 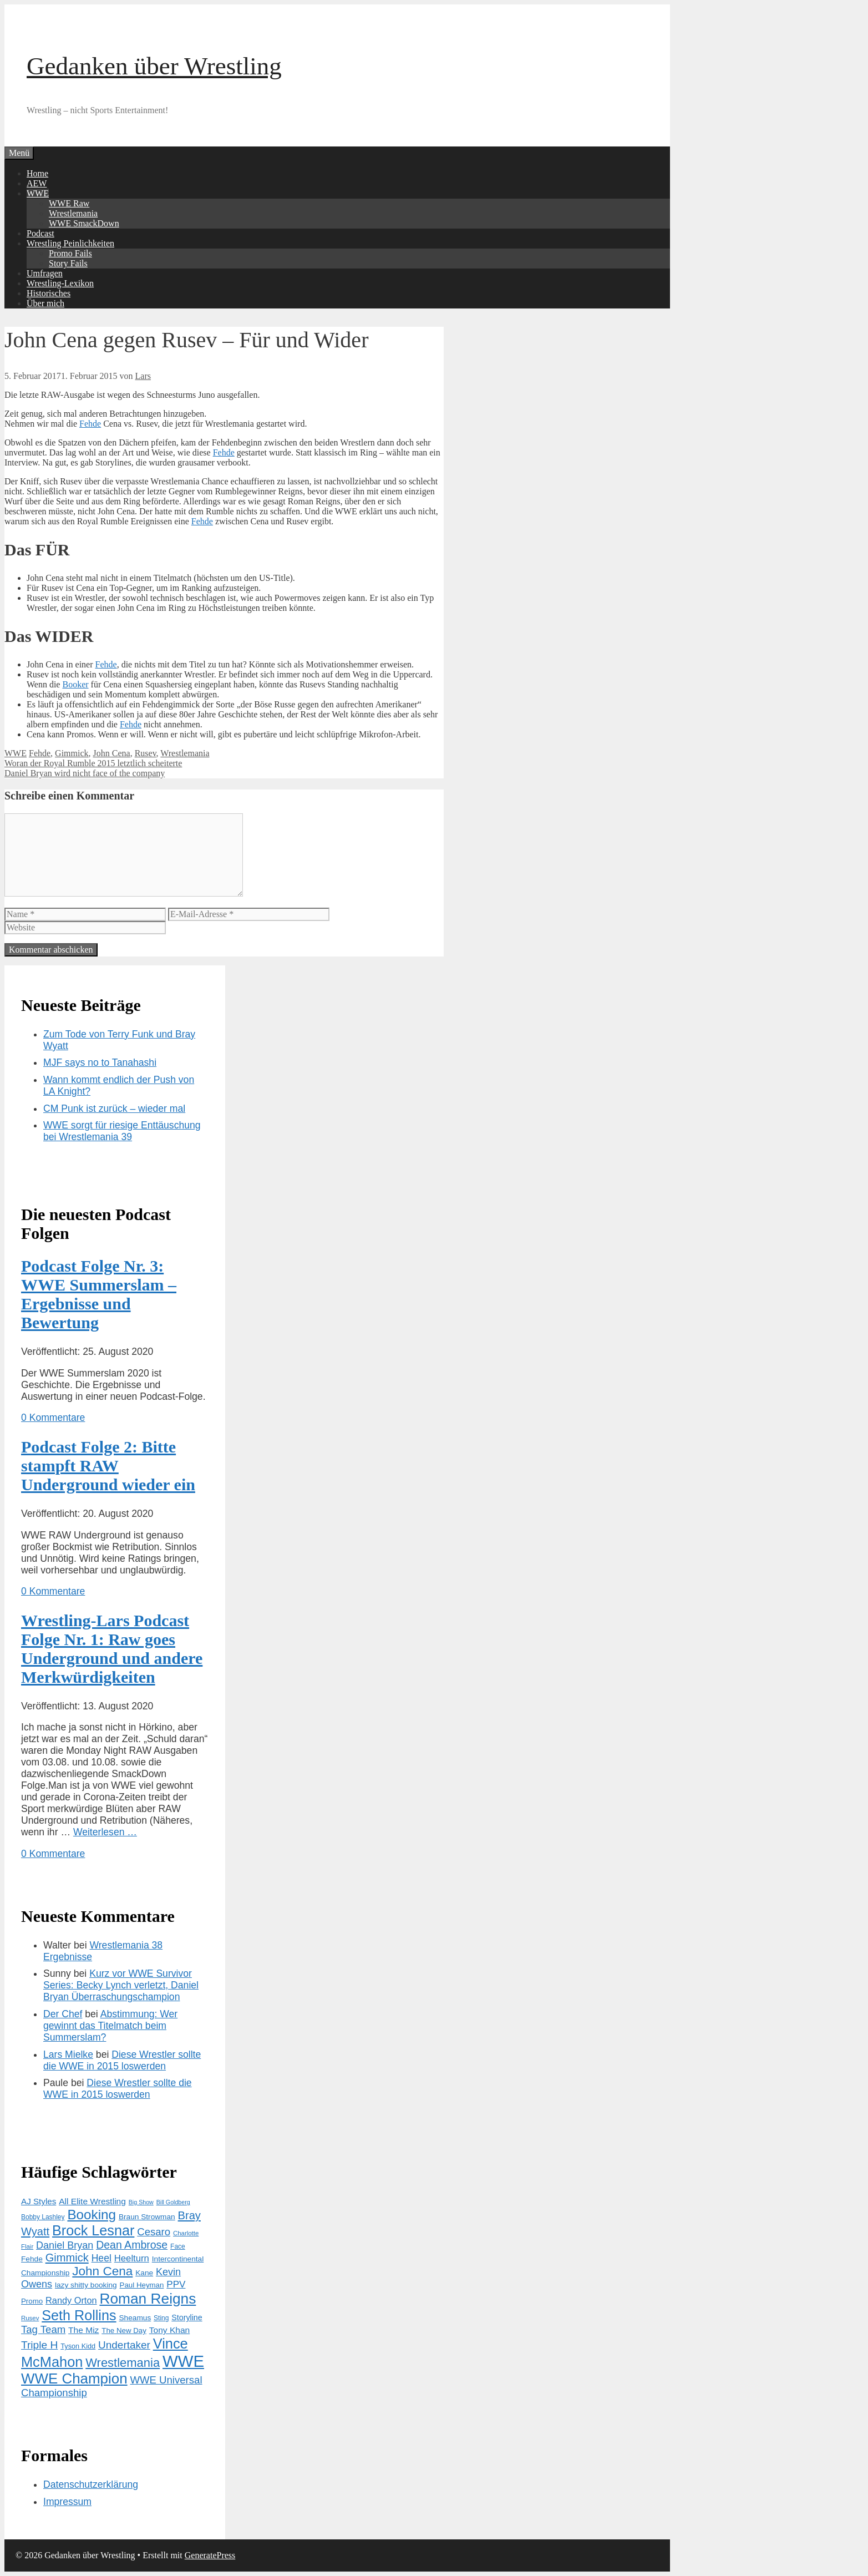 What do you see at coordinates (53, 1417) in the screenshot?
I see `0 Kommentare` at bounding box center [53, 1417].